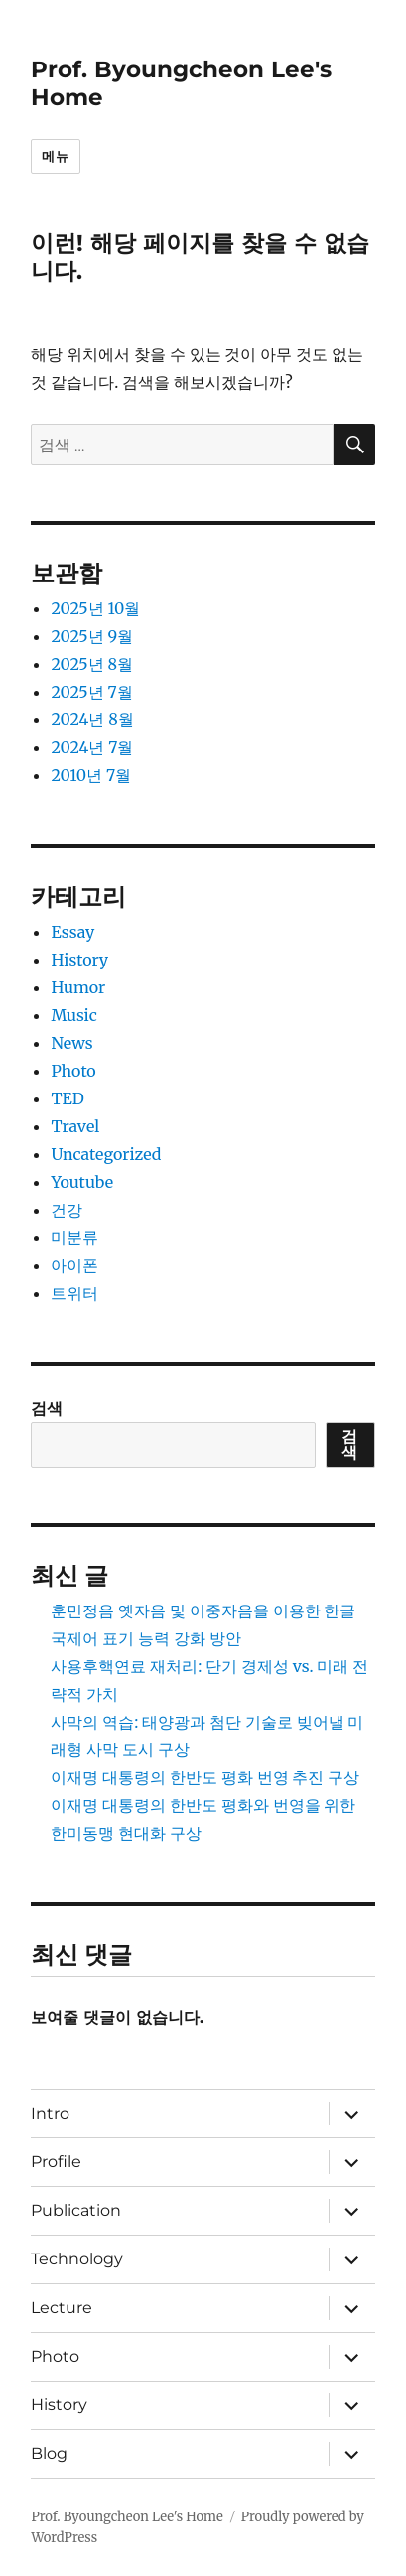 Image resolution: width=406 pixels, height=2576 pixels. What do you see at coordinates (79, 959) in the screenshot?
I see `History` at bounding box center [79, 959].